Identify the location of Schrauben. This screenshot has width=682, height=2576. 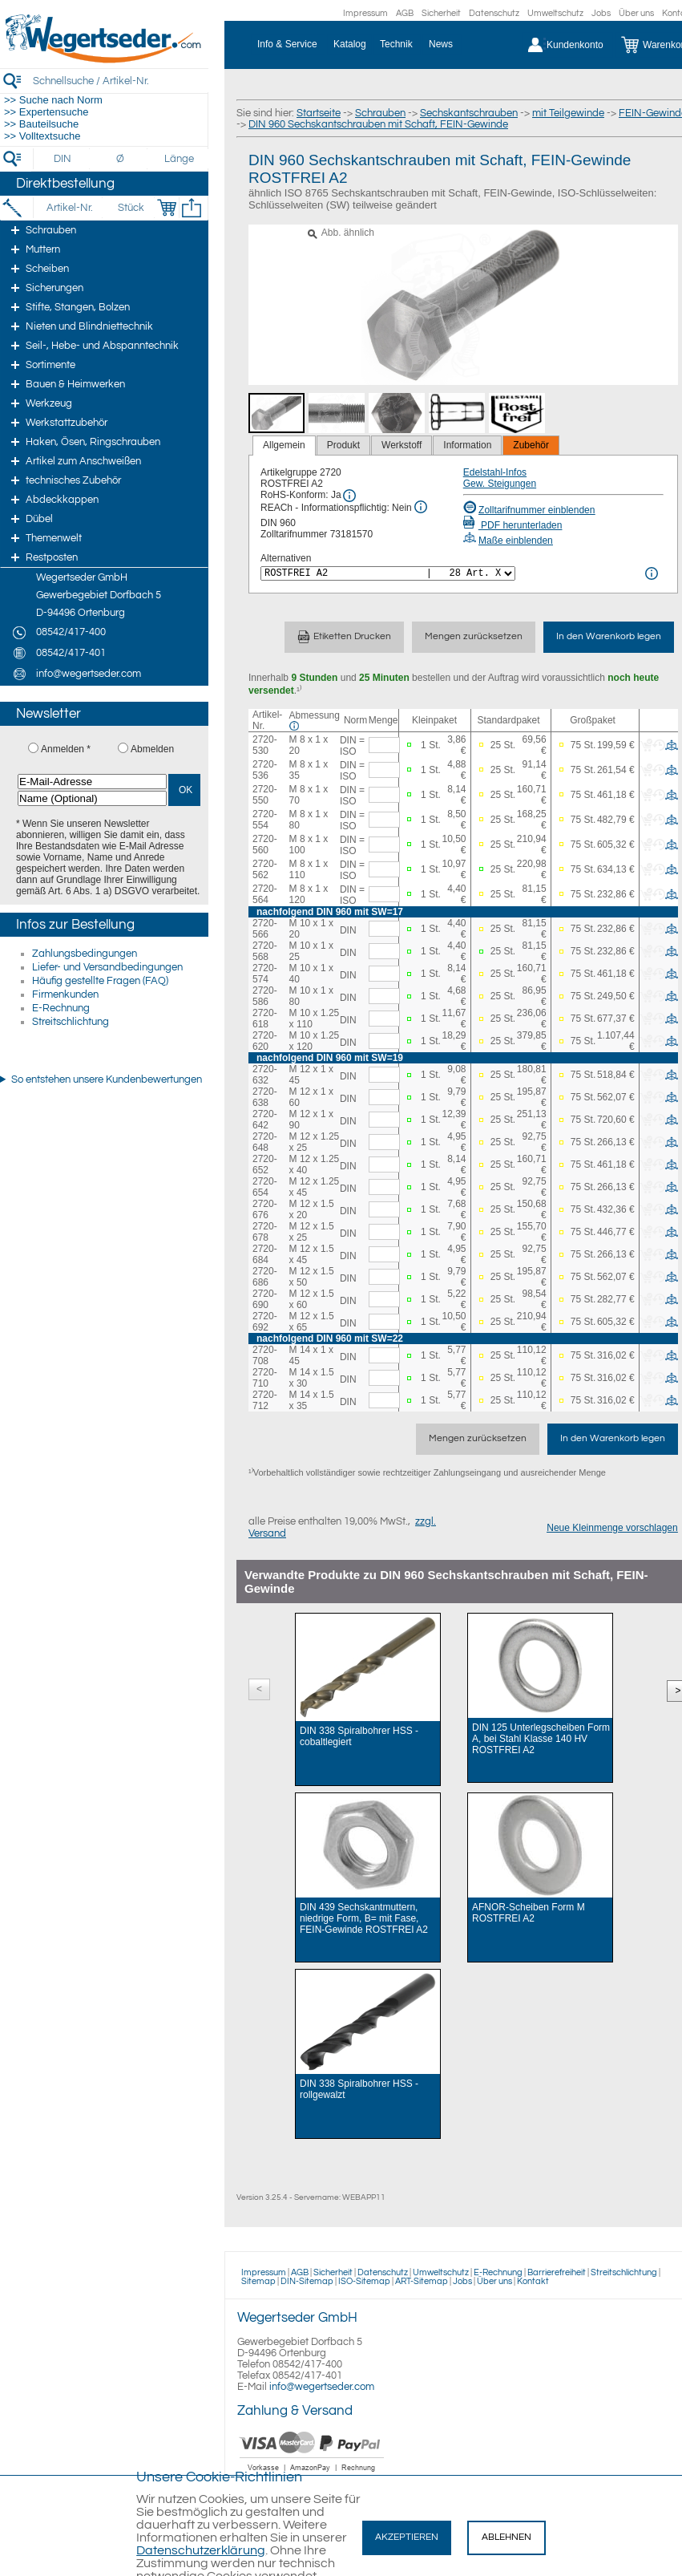
(380, 113).